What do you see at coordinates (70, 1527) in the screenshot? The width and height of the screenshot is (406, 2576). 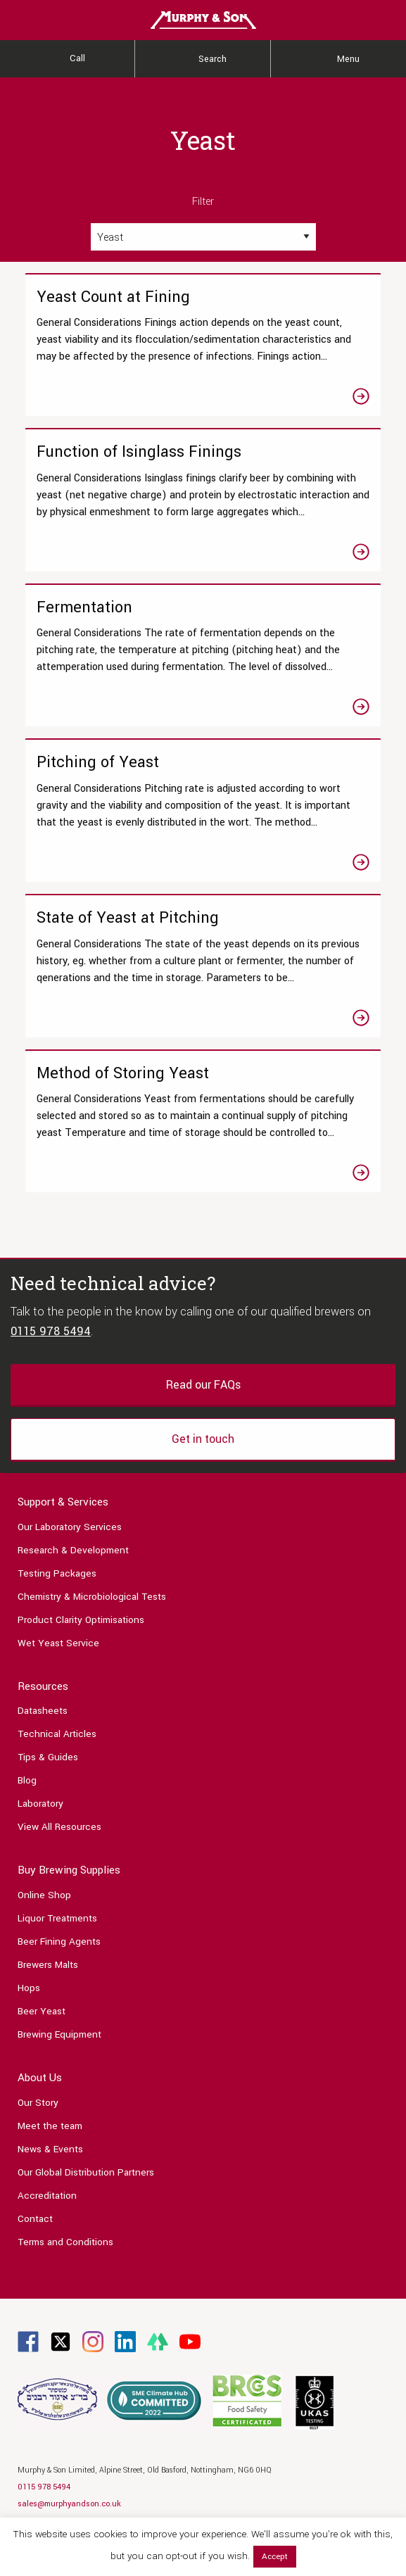 I see `Our Laboratory Services` at bounding box center [70, 1527].